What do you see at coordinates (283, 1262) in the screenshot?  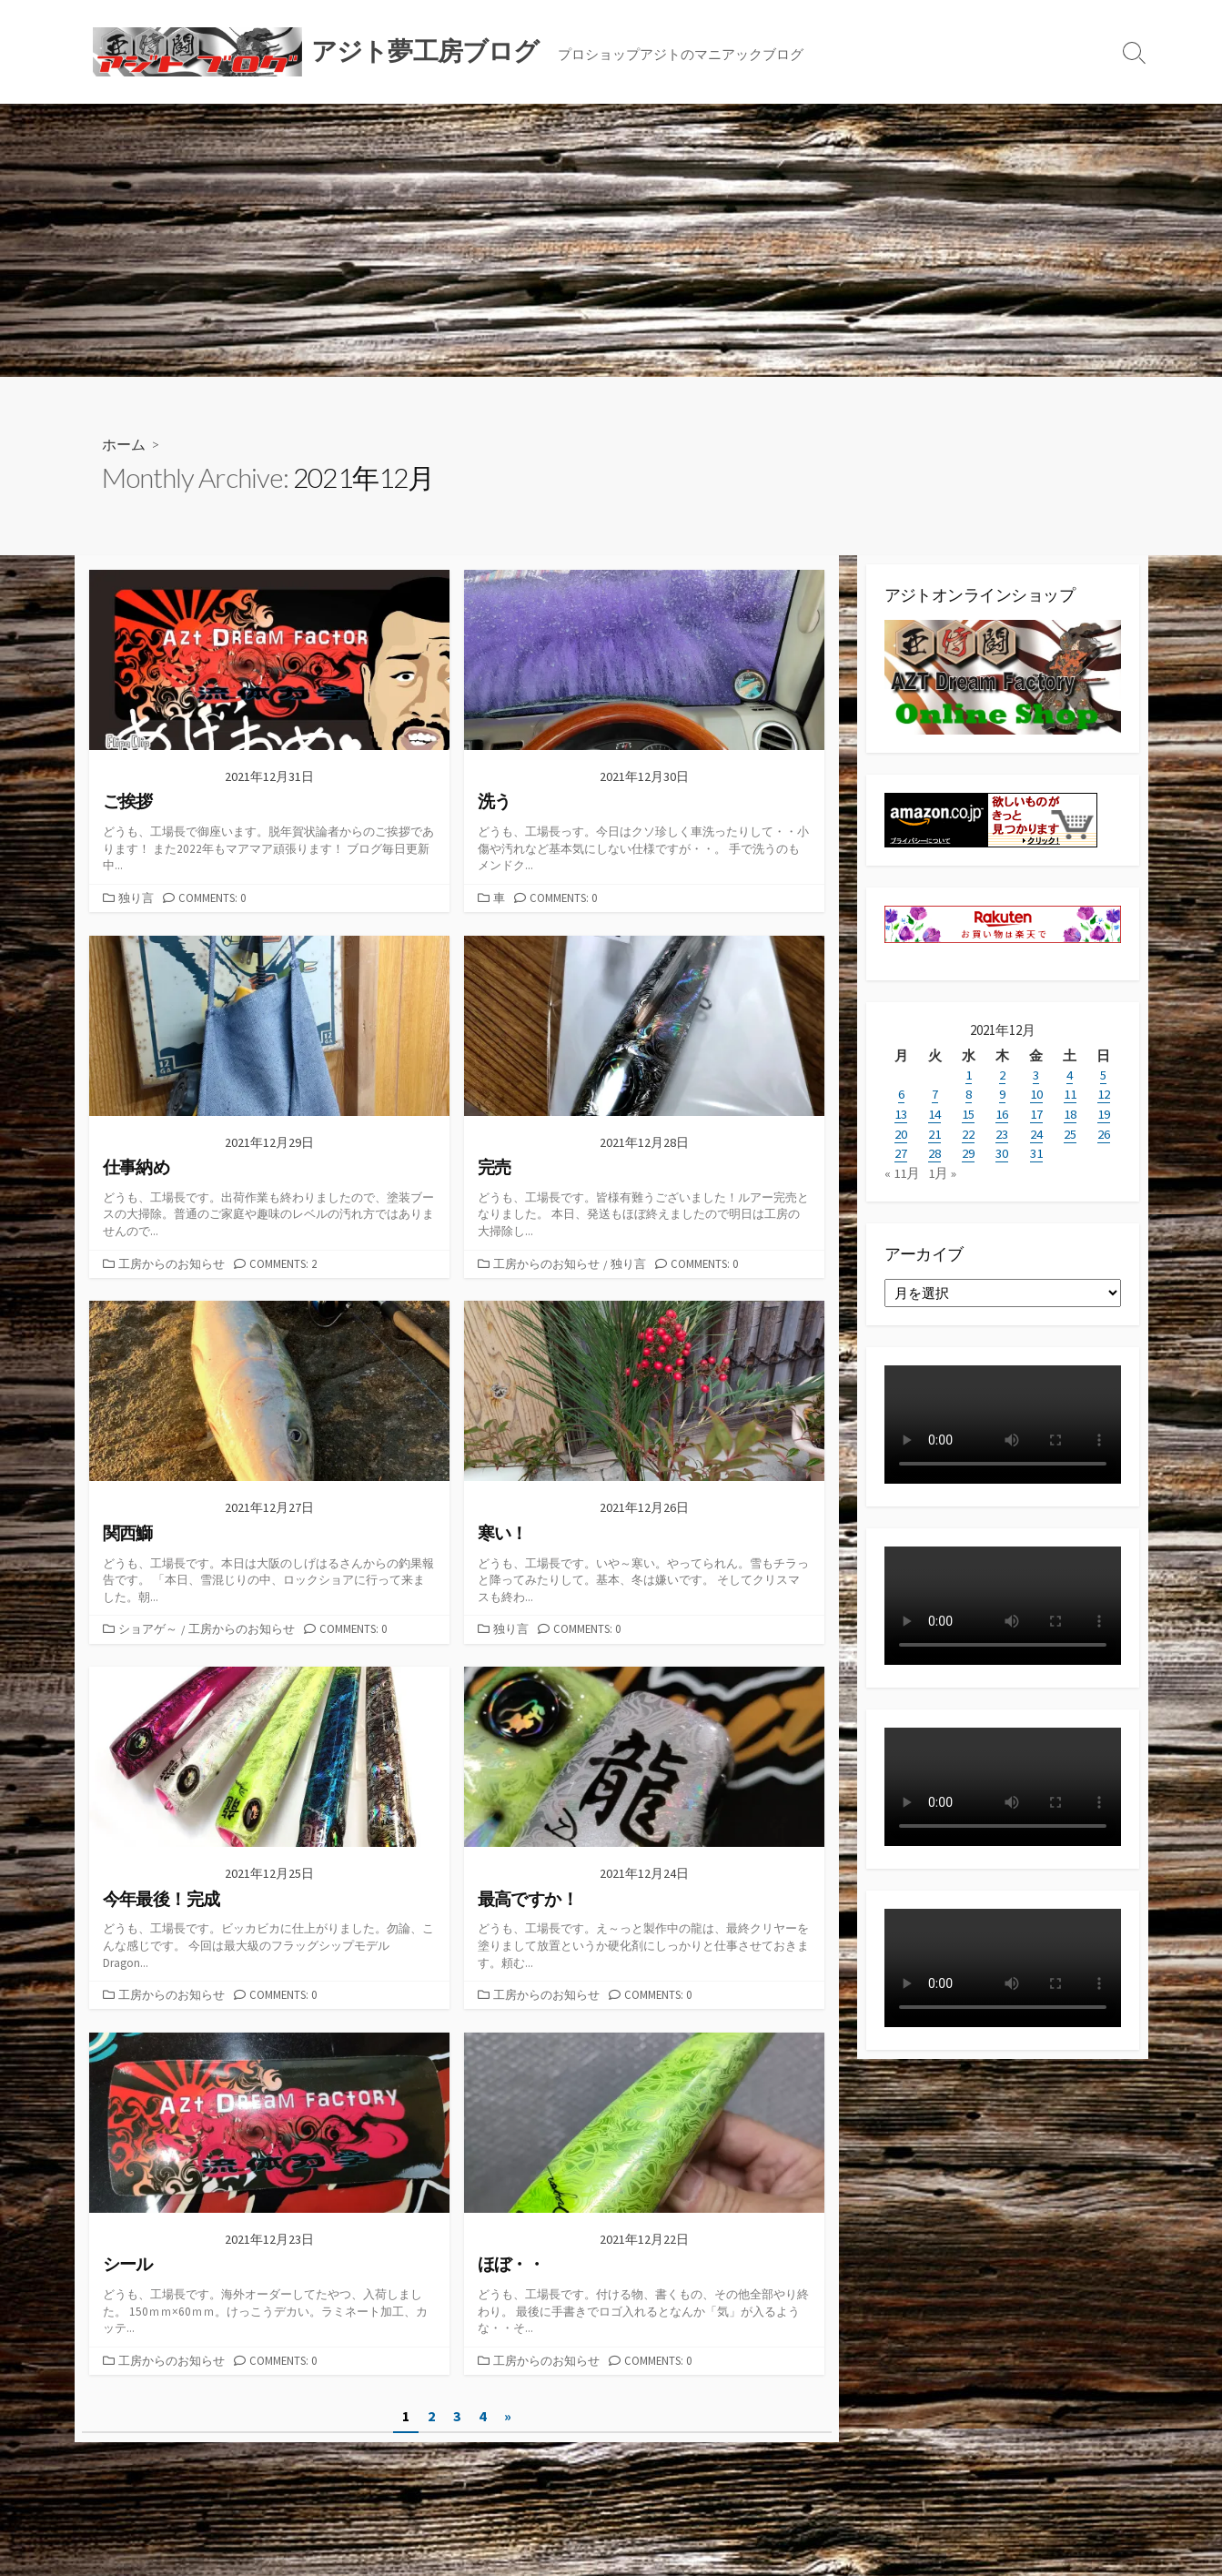 I see `Comments: 2` at bounding box center [283, 1262].